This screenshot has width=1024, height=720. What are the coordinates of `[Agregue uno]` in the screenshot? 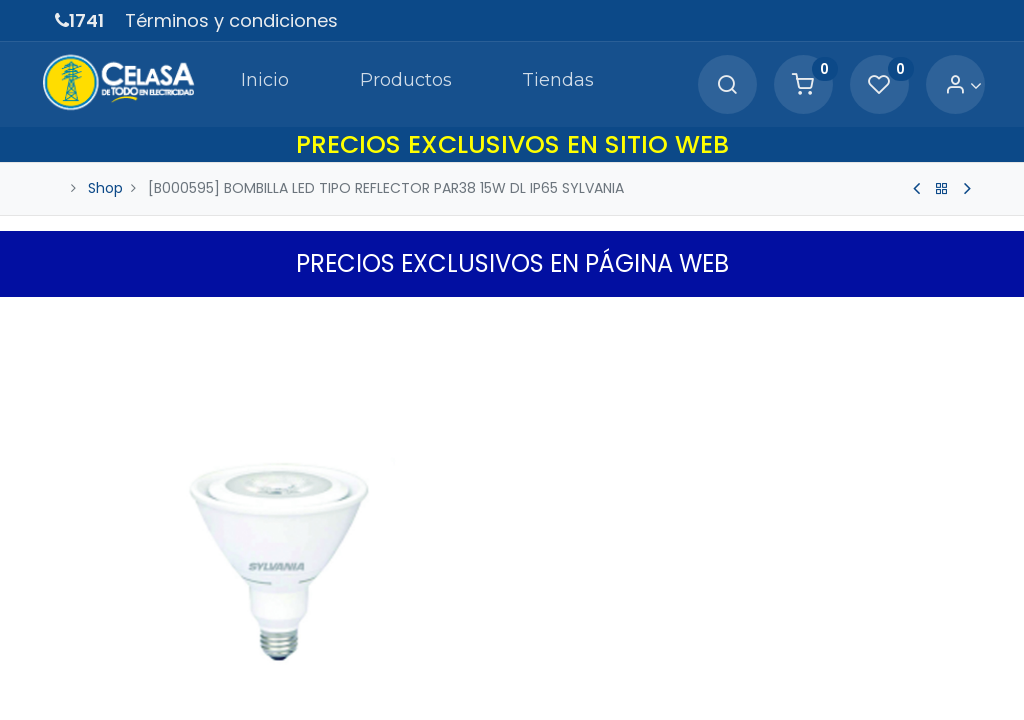 It's located at (634, 666).